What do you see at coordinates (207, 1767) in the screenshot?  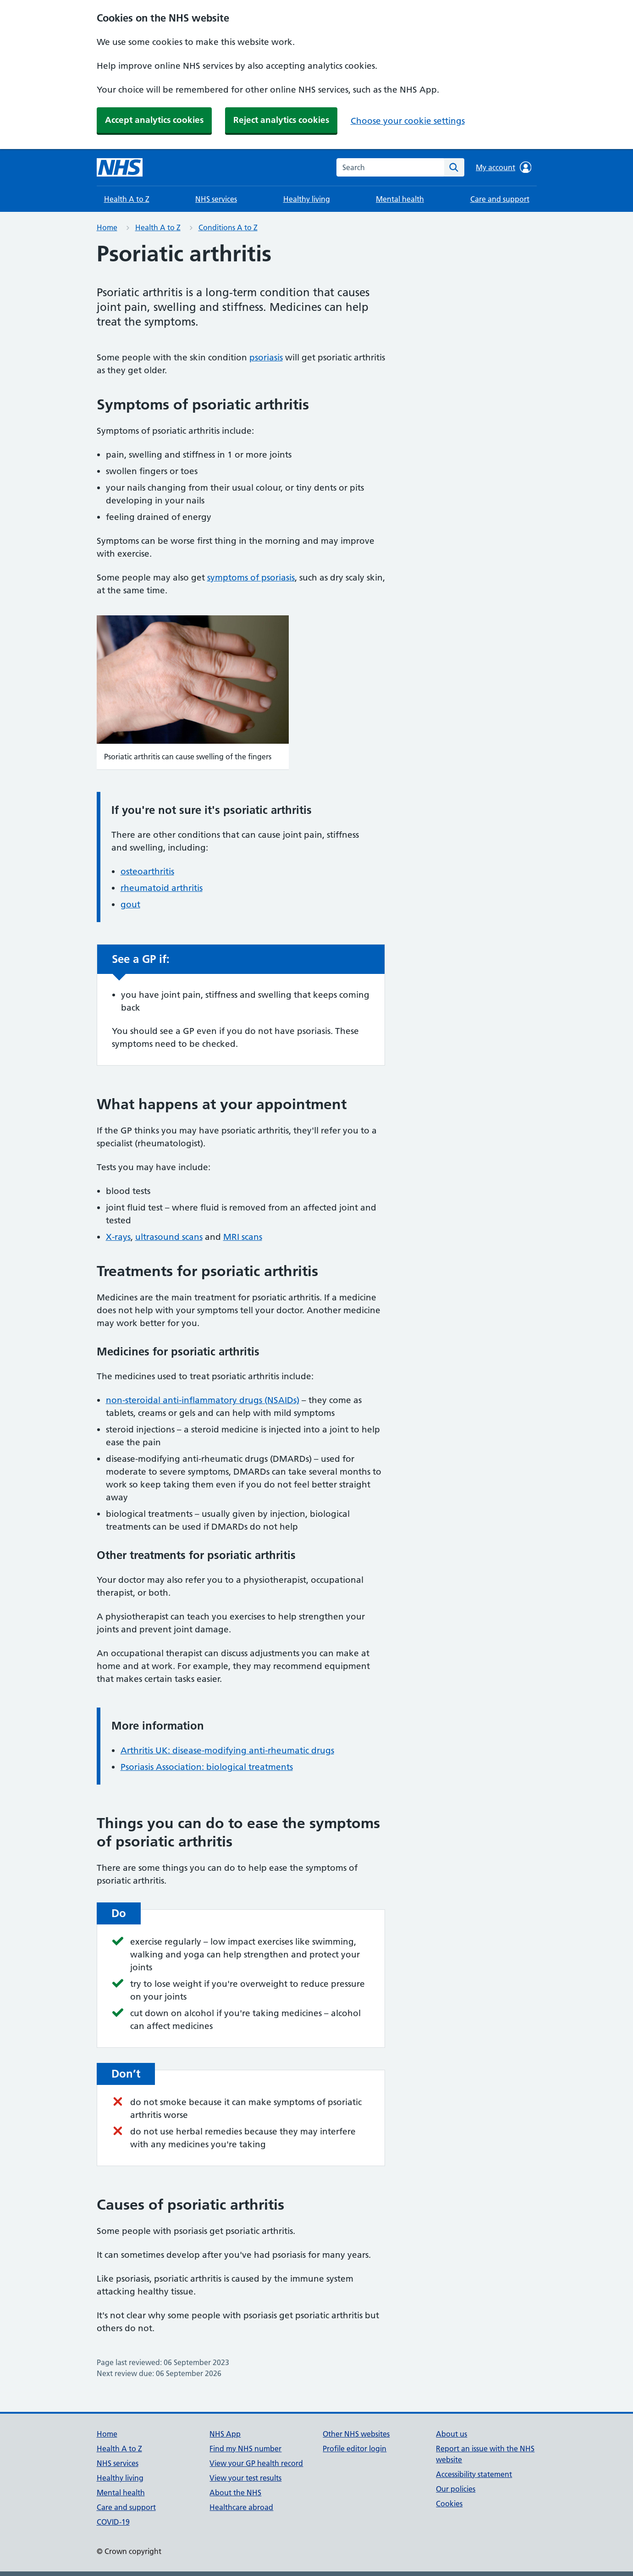 I see `Psoriasis Association: biological treatments` at bounding box center [207, 1767].